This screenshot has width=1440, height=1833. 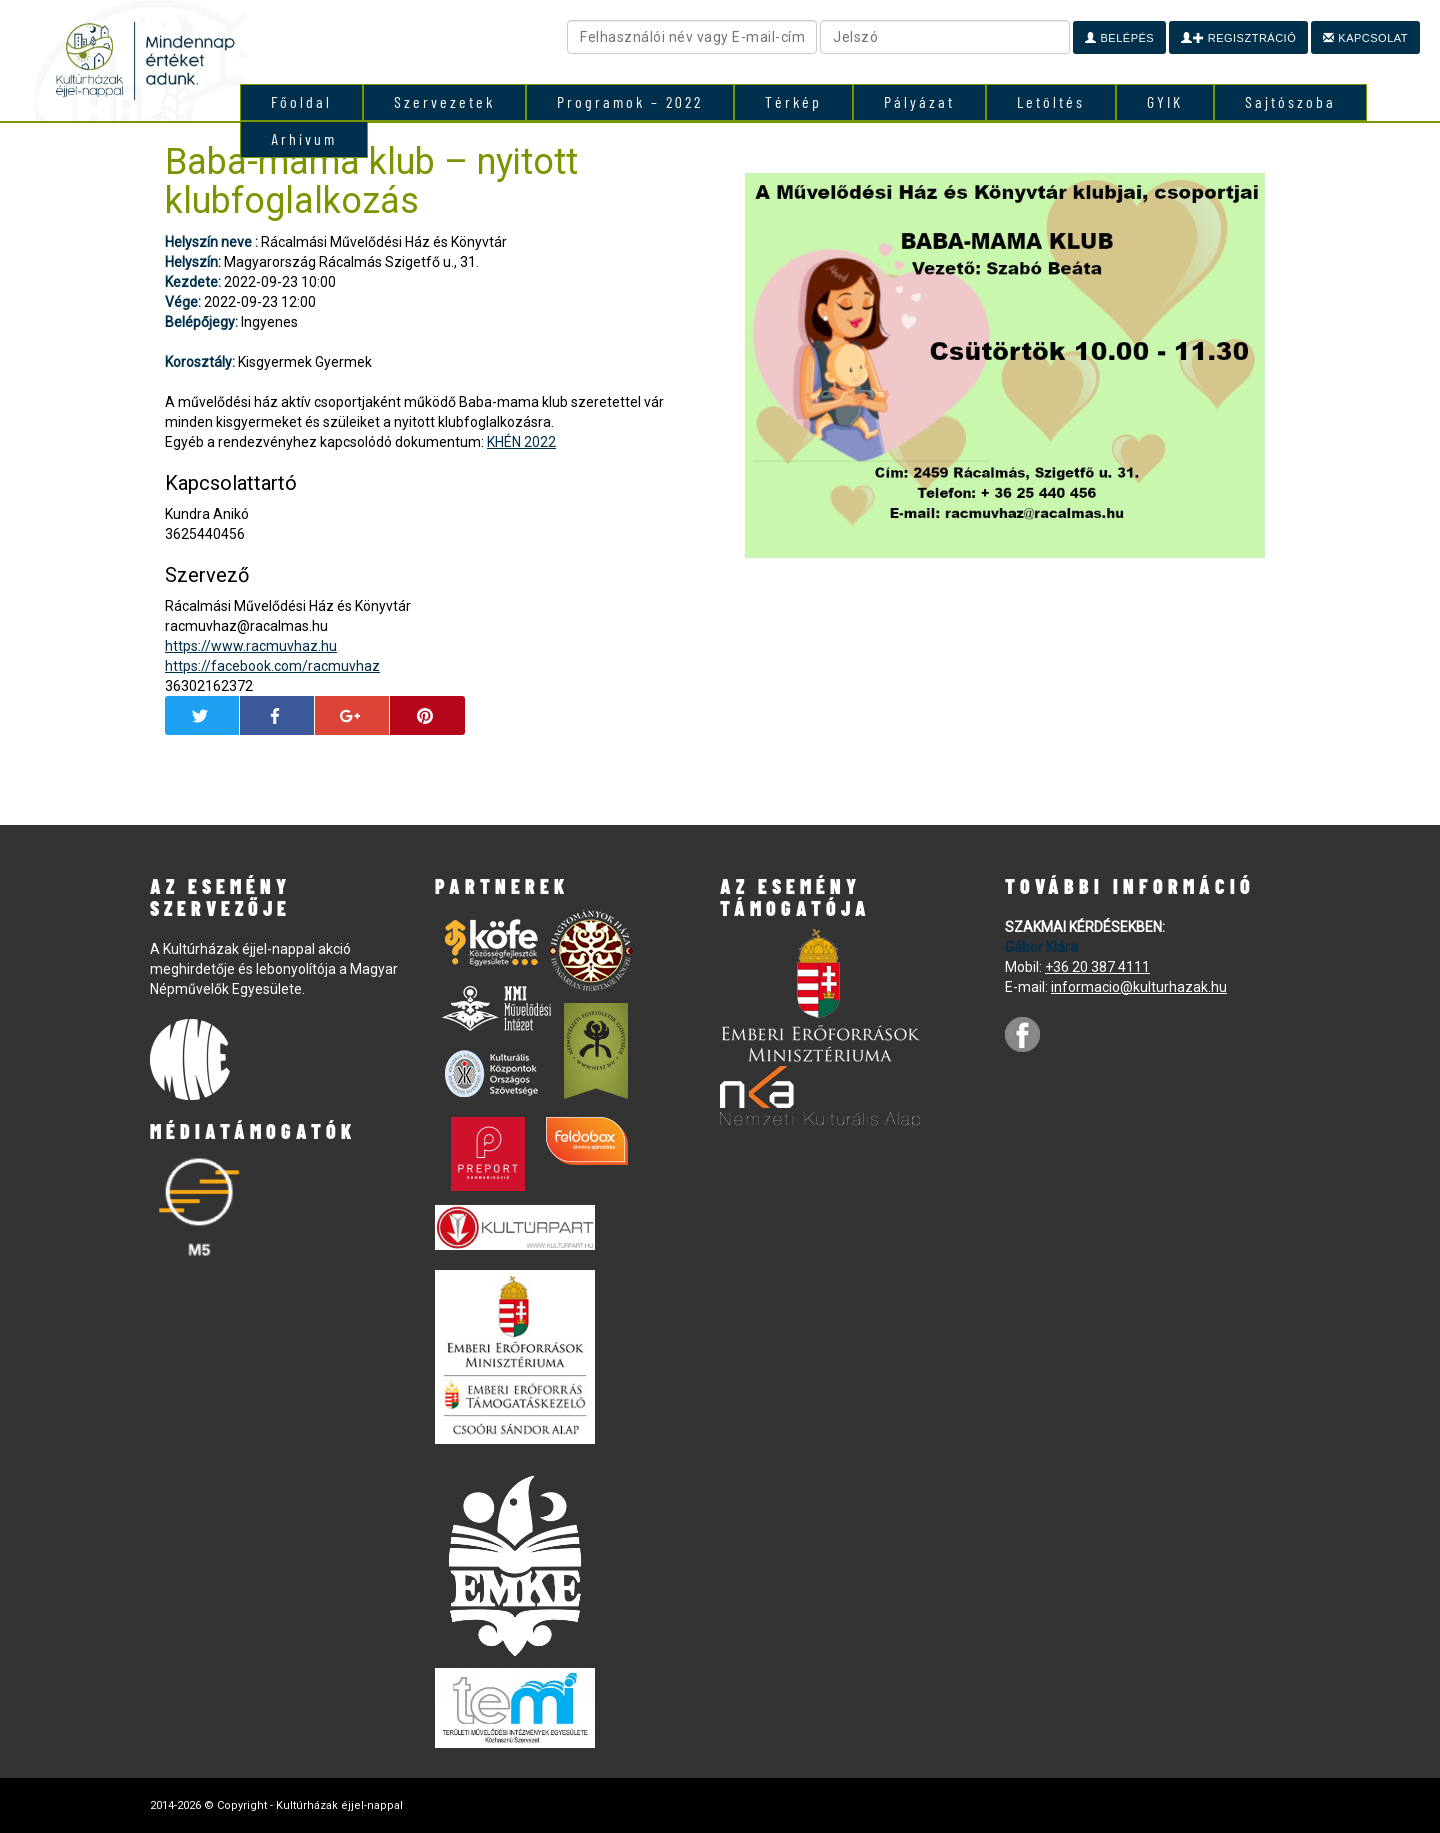 What do you see at coordinates (919, 101) in the screenshot?
I see `Pályázat` at bounding box center [919, 101].